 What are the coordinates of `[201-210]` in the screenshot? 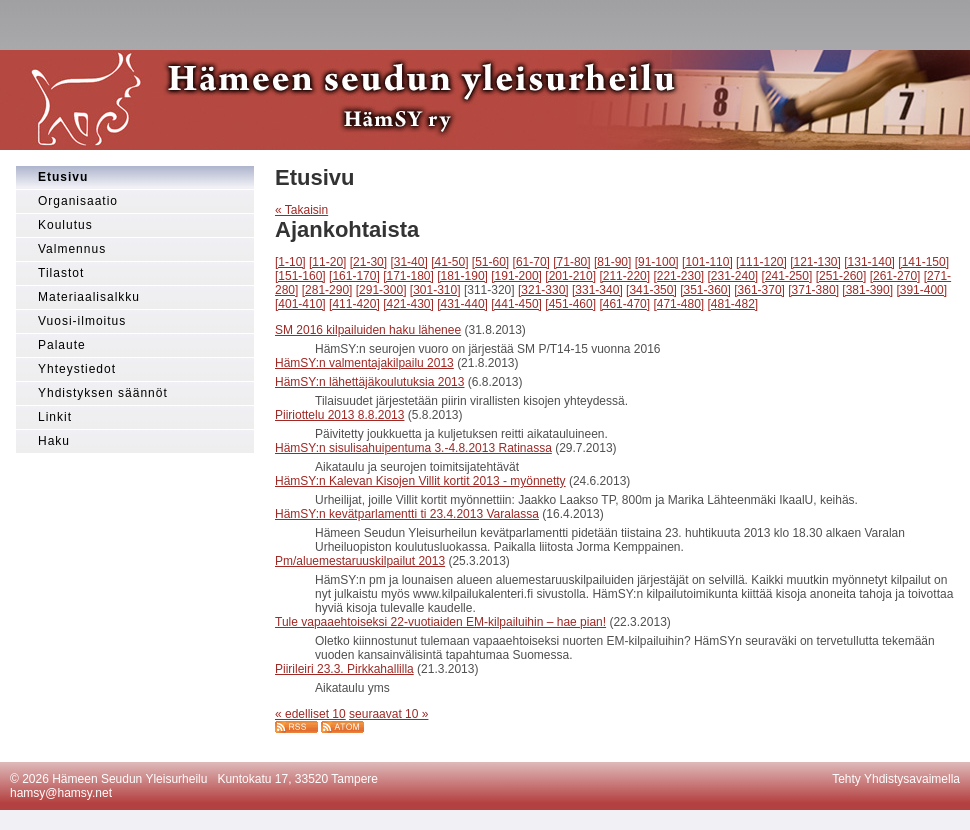 It's located at (570, 276).